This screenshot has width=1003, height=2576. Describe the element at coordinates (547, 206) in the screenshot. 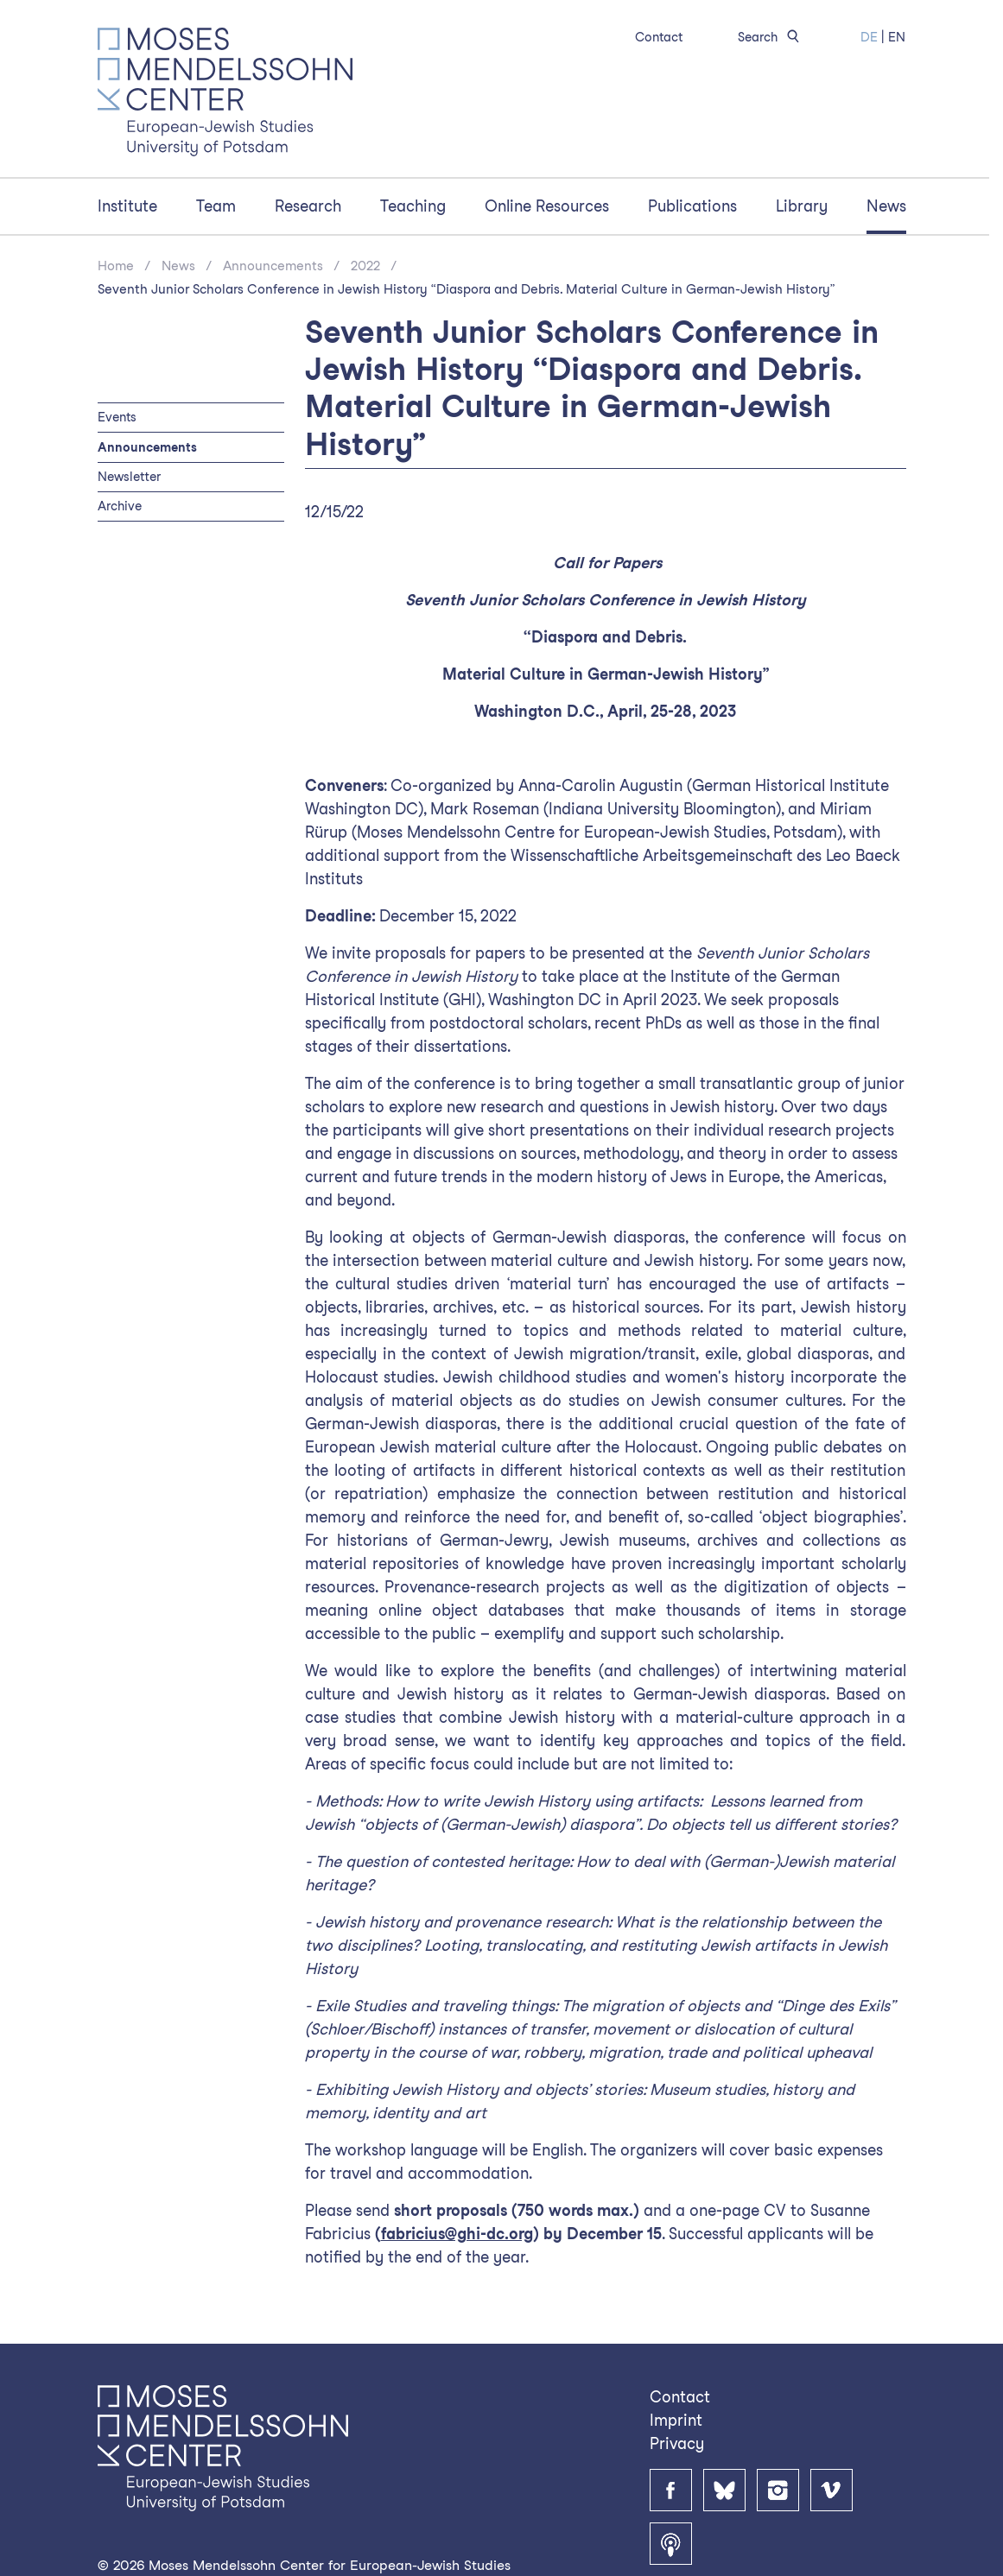

I see `Online Resources` at that location.